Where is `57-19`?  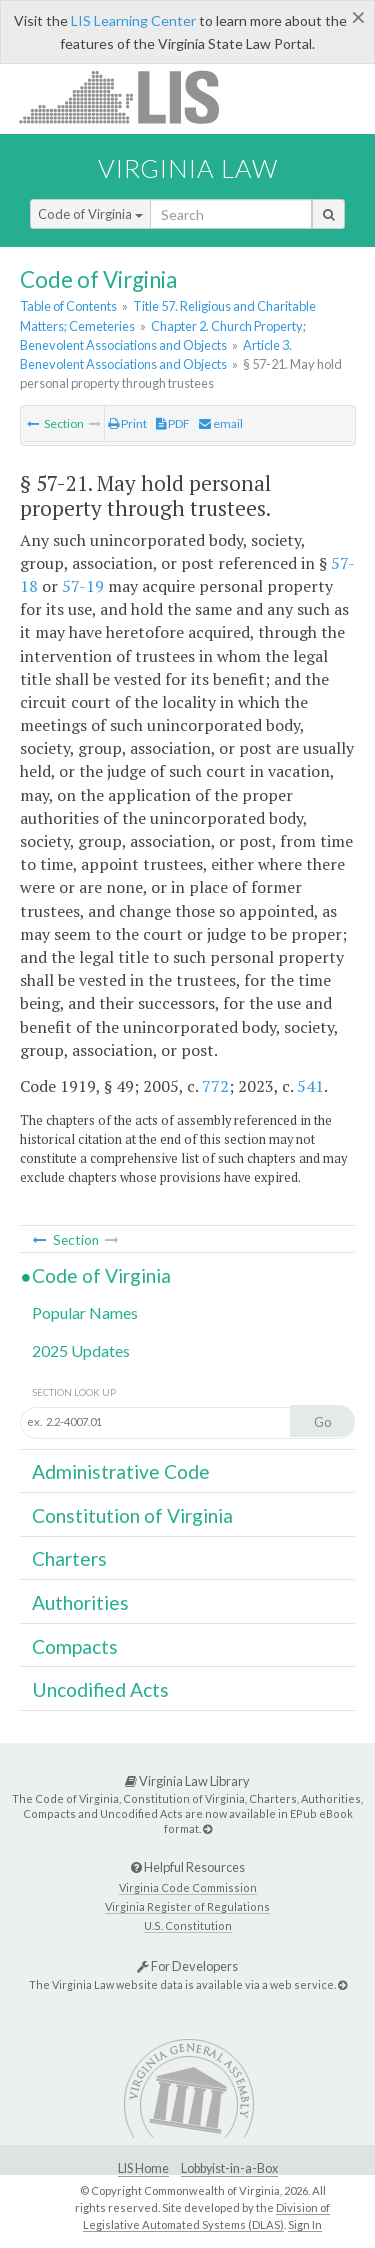
57-19 is located at coordinates (83, 586).